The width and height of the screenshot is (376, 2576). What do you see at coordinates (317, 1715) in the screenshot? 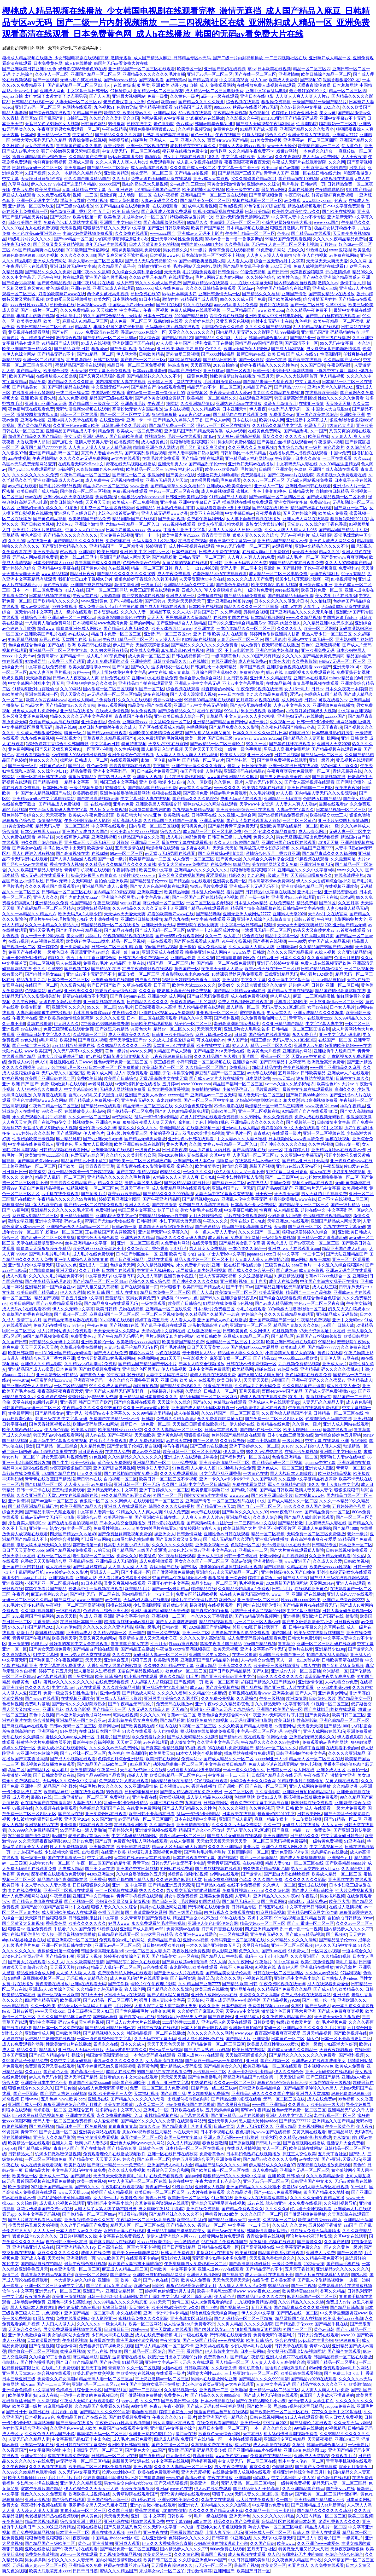
I see `国产免费美女` at bounding box center [317, 1715].